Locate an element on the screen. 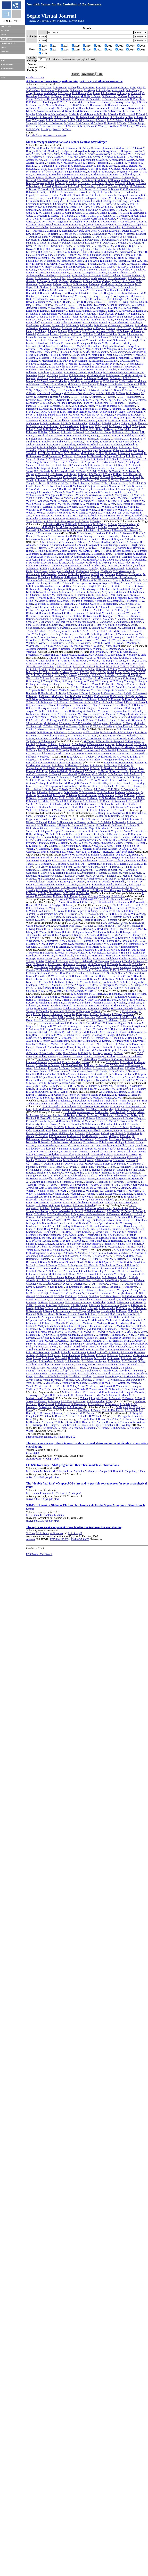 This screenshot has height=2576, width=148. R. Dabrowski is located at coordinates (62, 1404).